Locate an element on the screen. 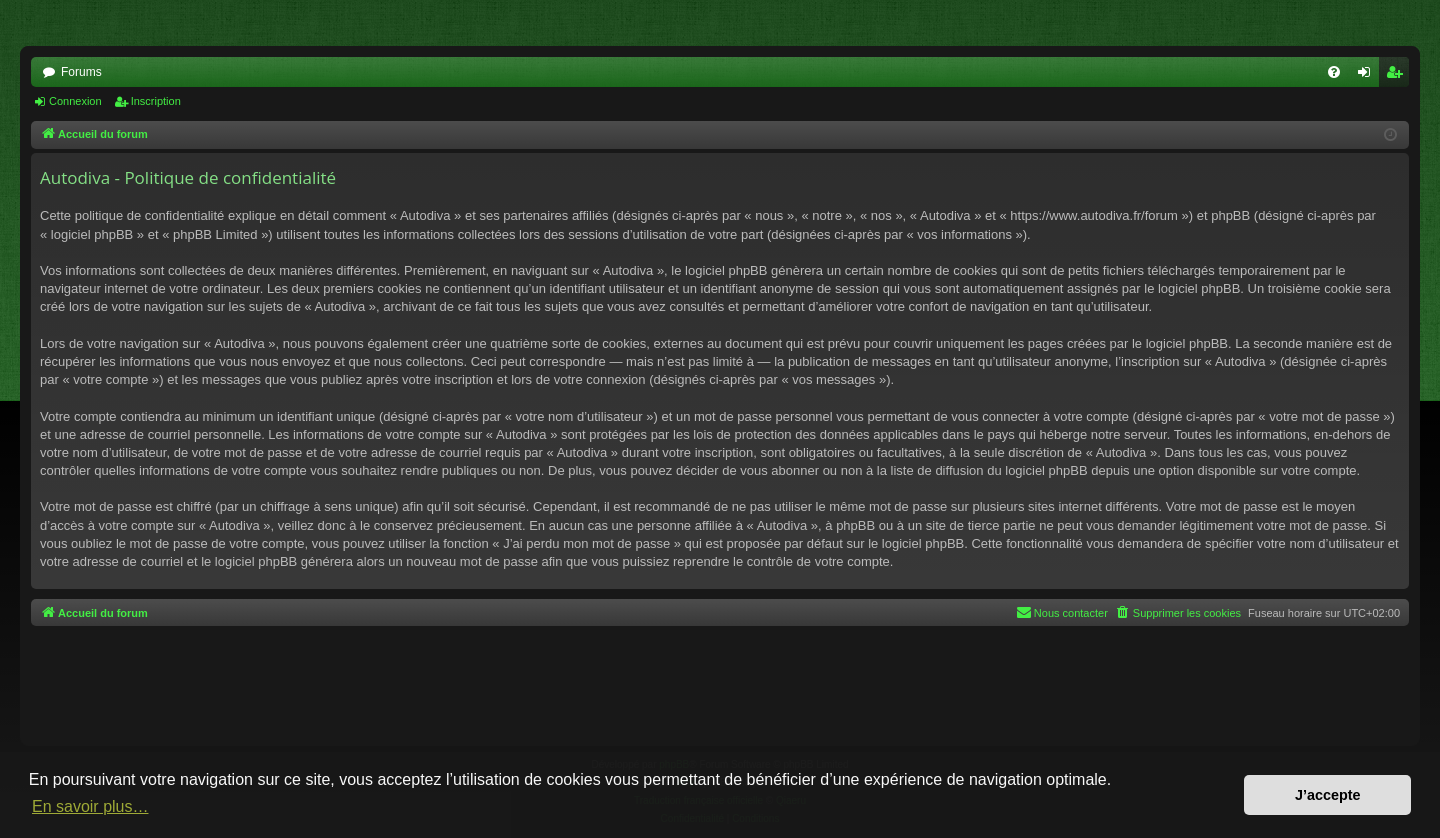 The image size is (1440, 838). Inscription is located at coordinates (156, 101).